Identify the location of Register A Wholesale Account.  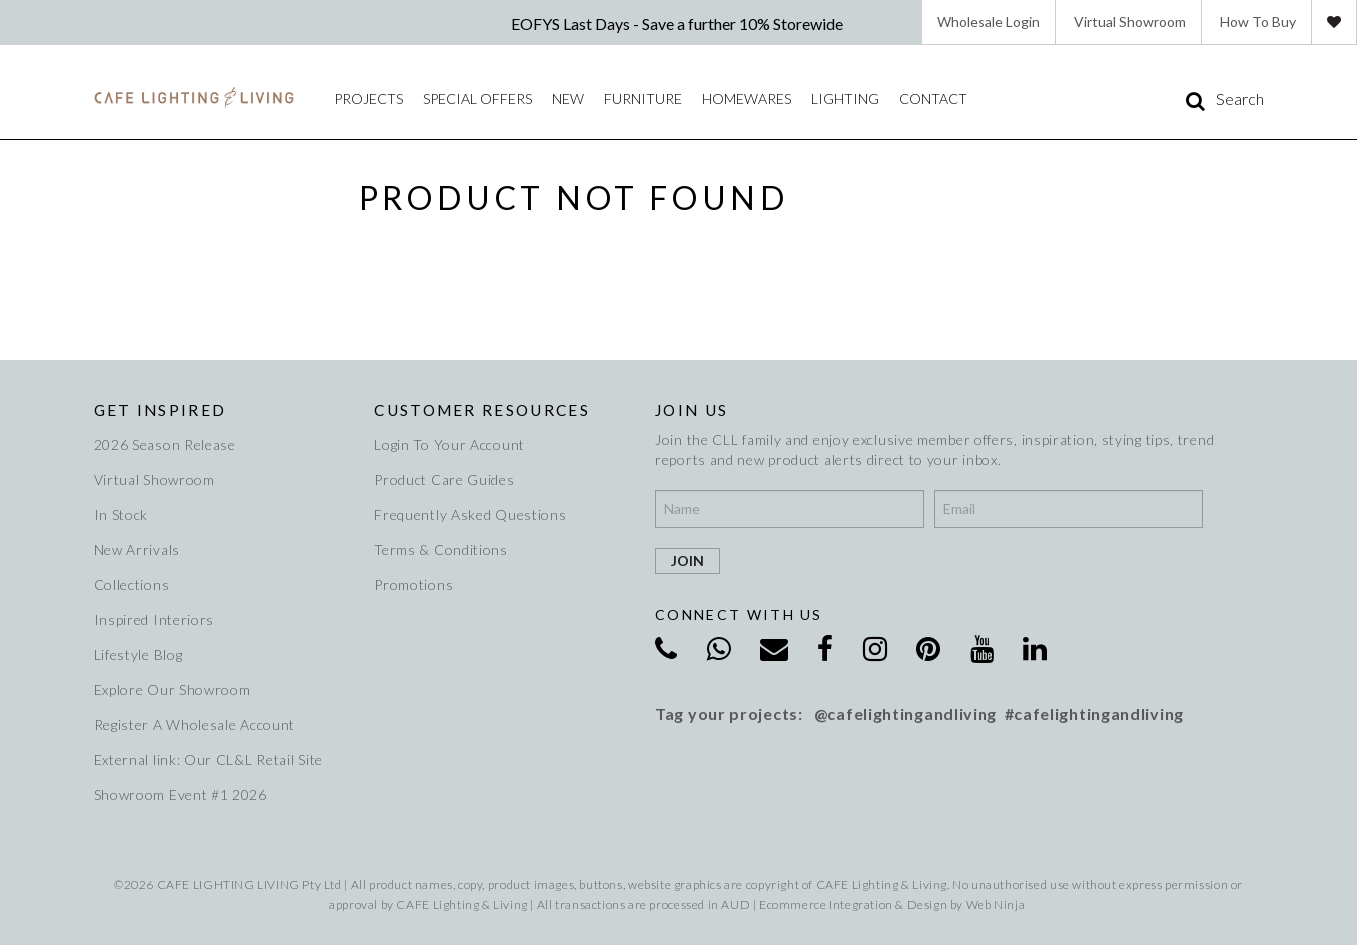
(195, 724).